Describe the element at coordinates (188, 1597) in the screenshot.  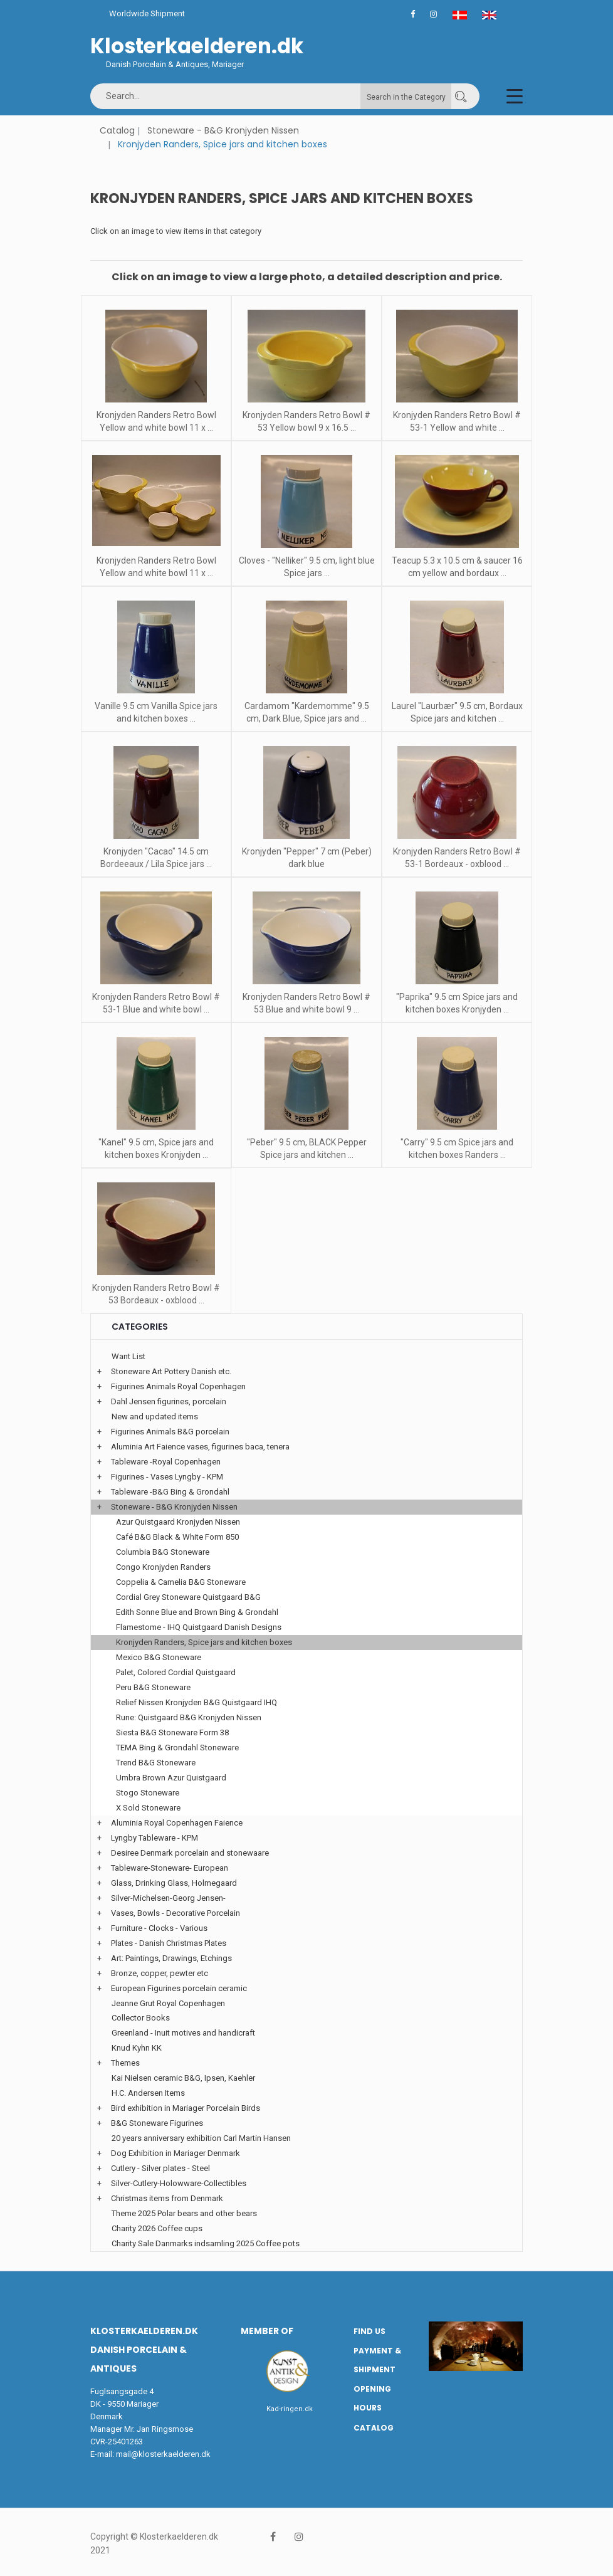
I see `Cordial Grey Stoneware Quistgaard B&G` at that location.